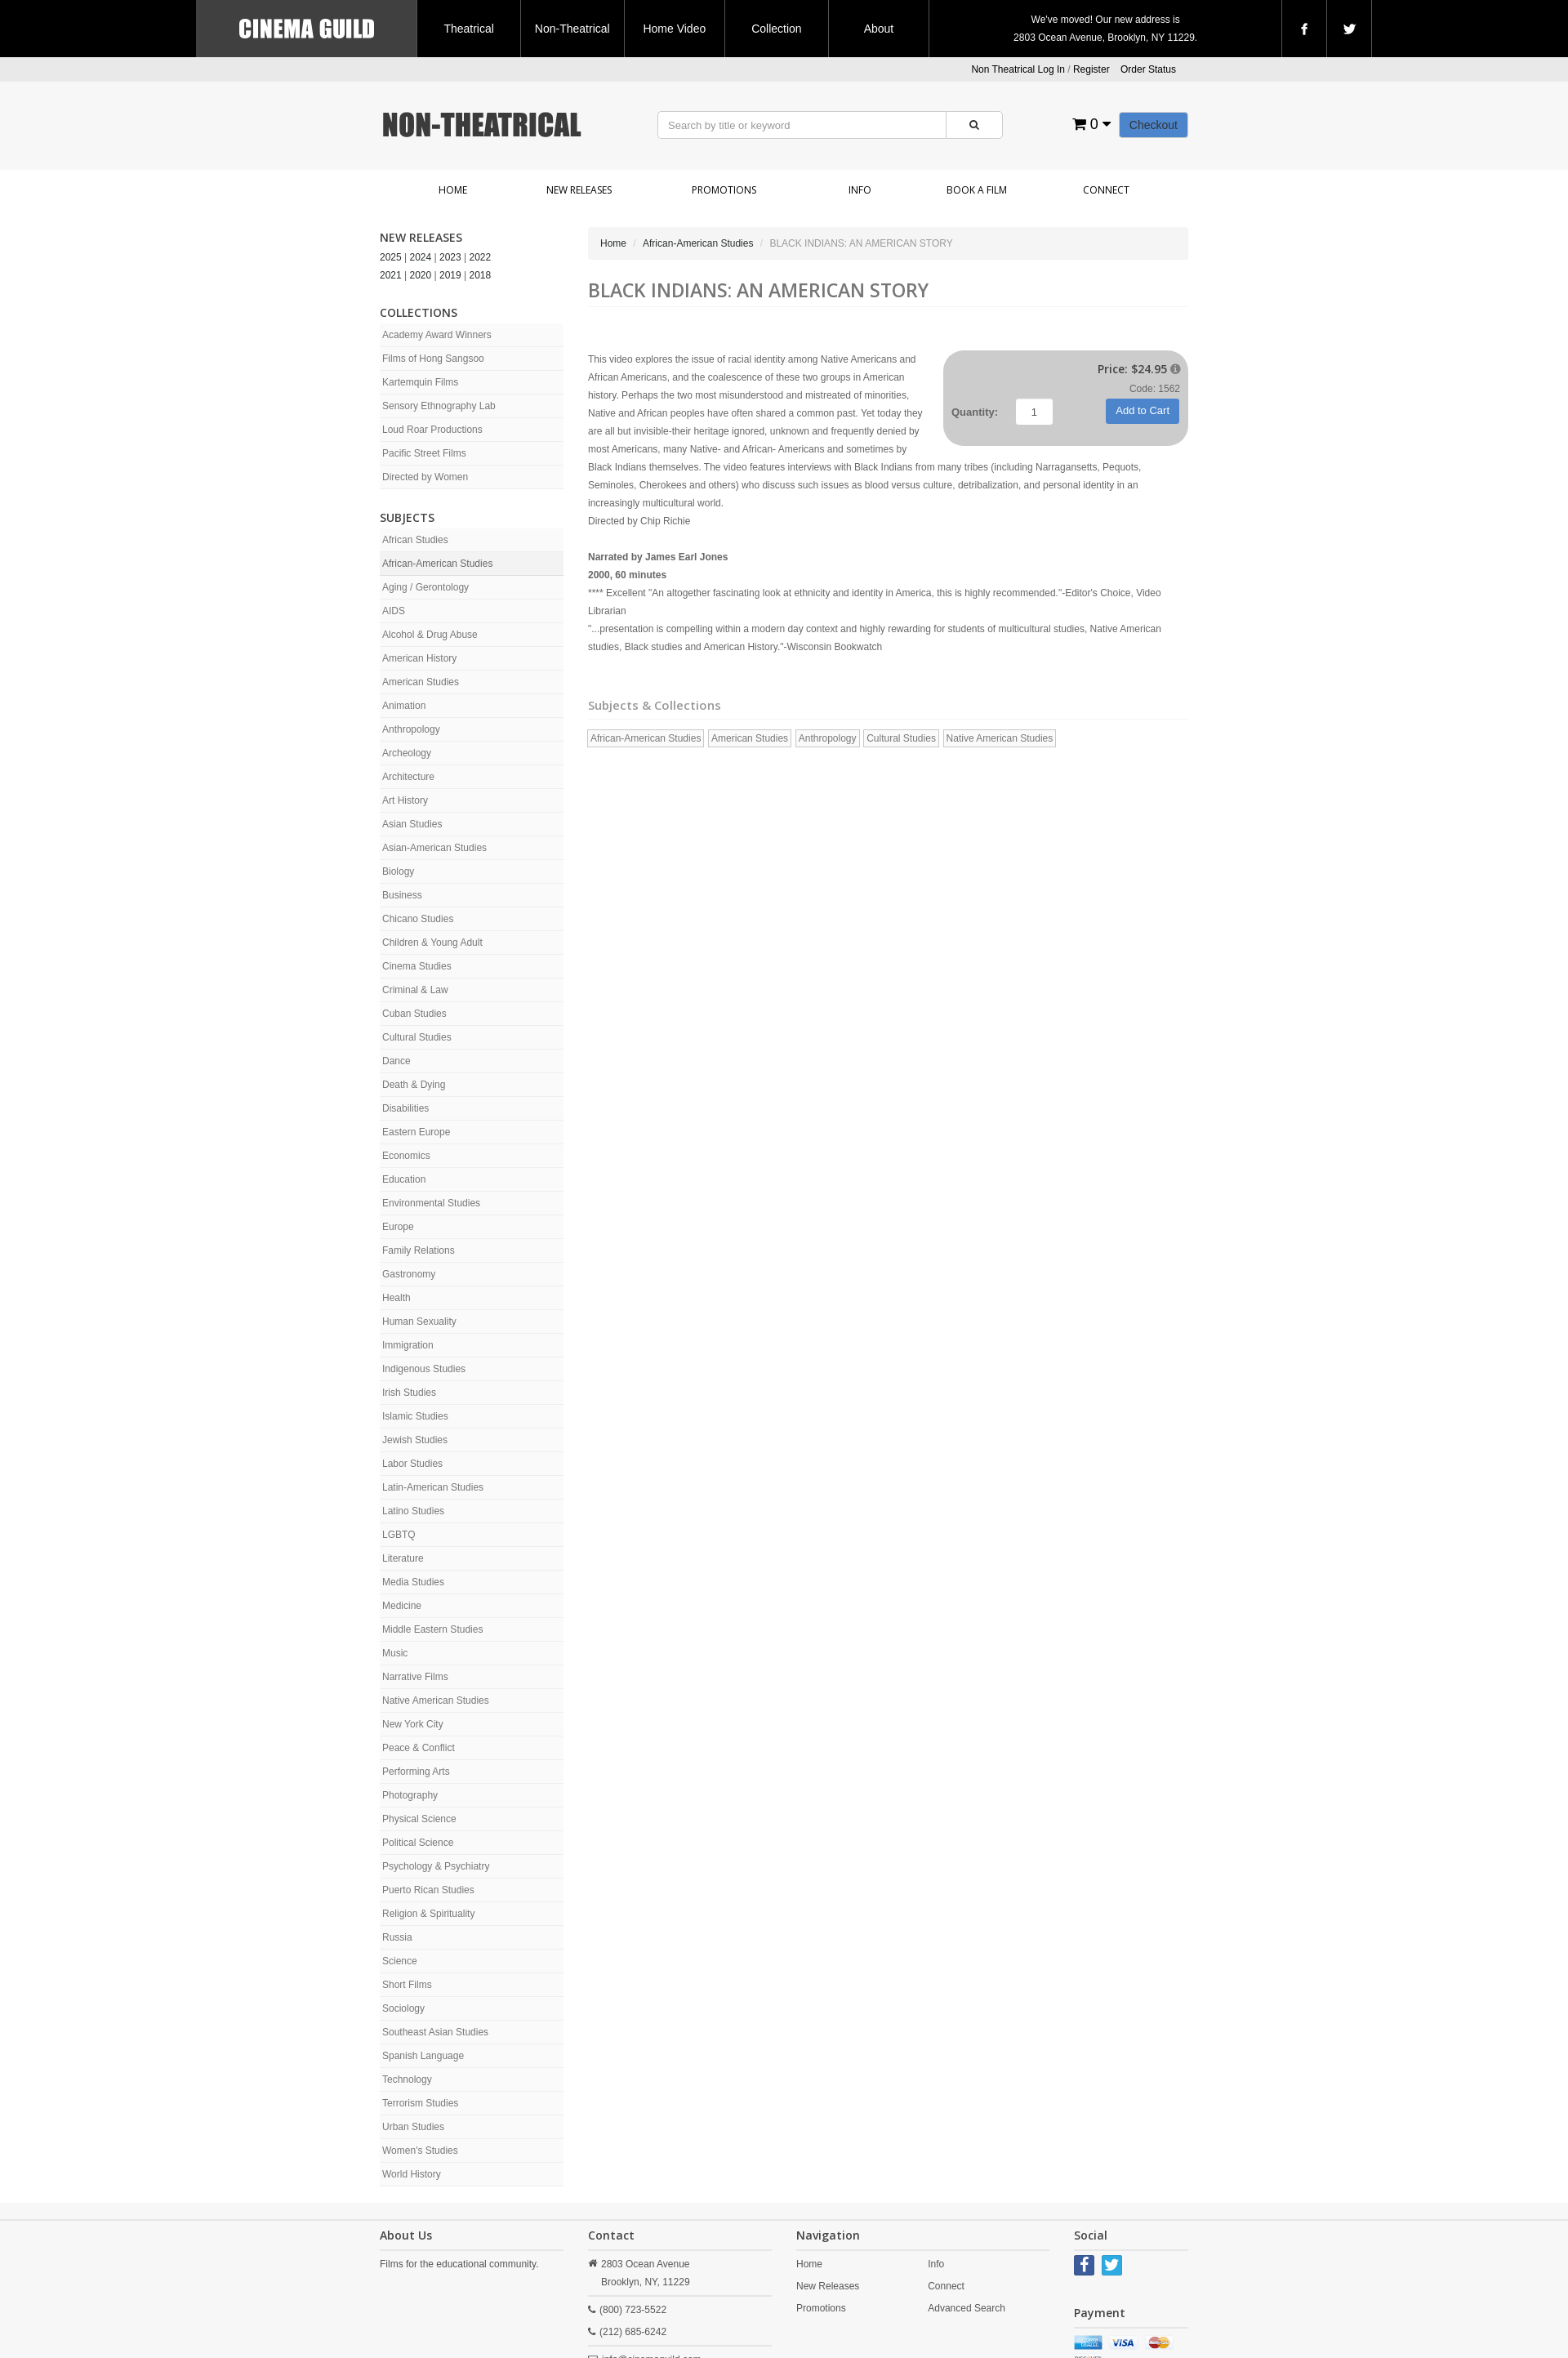 This screenshot has height=2358, width=1568. What do you see at coordinates (428, 1913) in the screenshot?
I see `Religion & Spirituality` at bounding box center [428, 1913].